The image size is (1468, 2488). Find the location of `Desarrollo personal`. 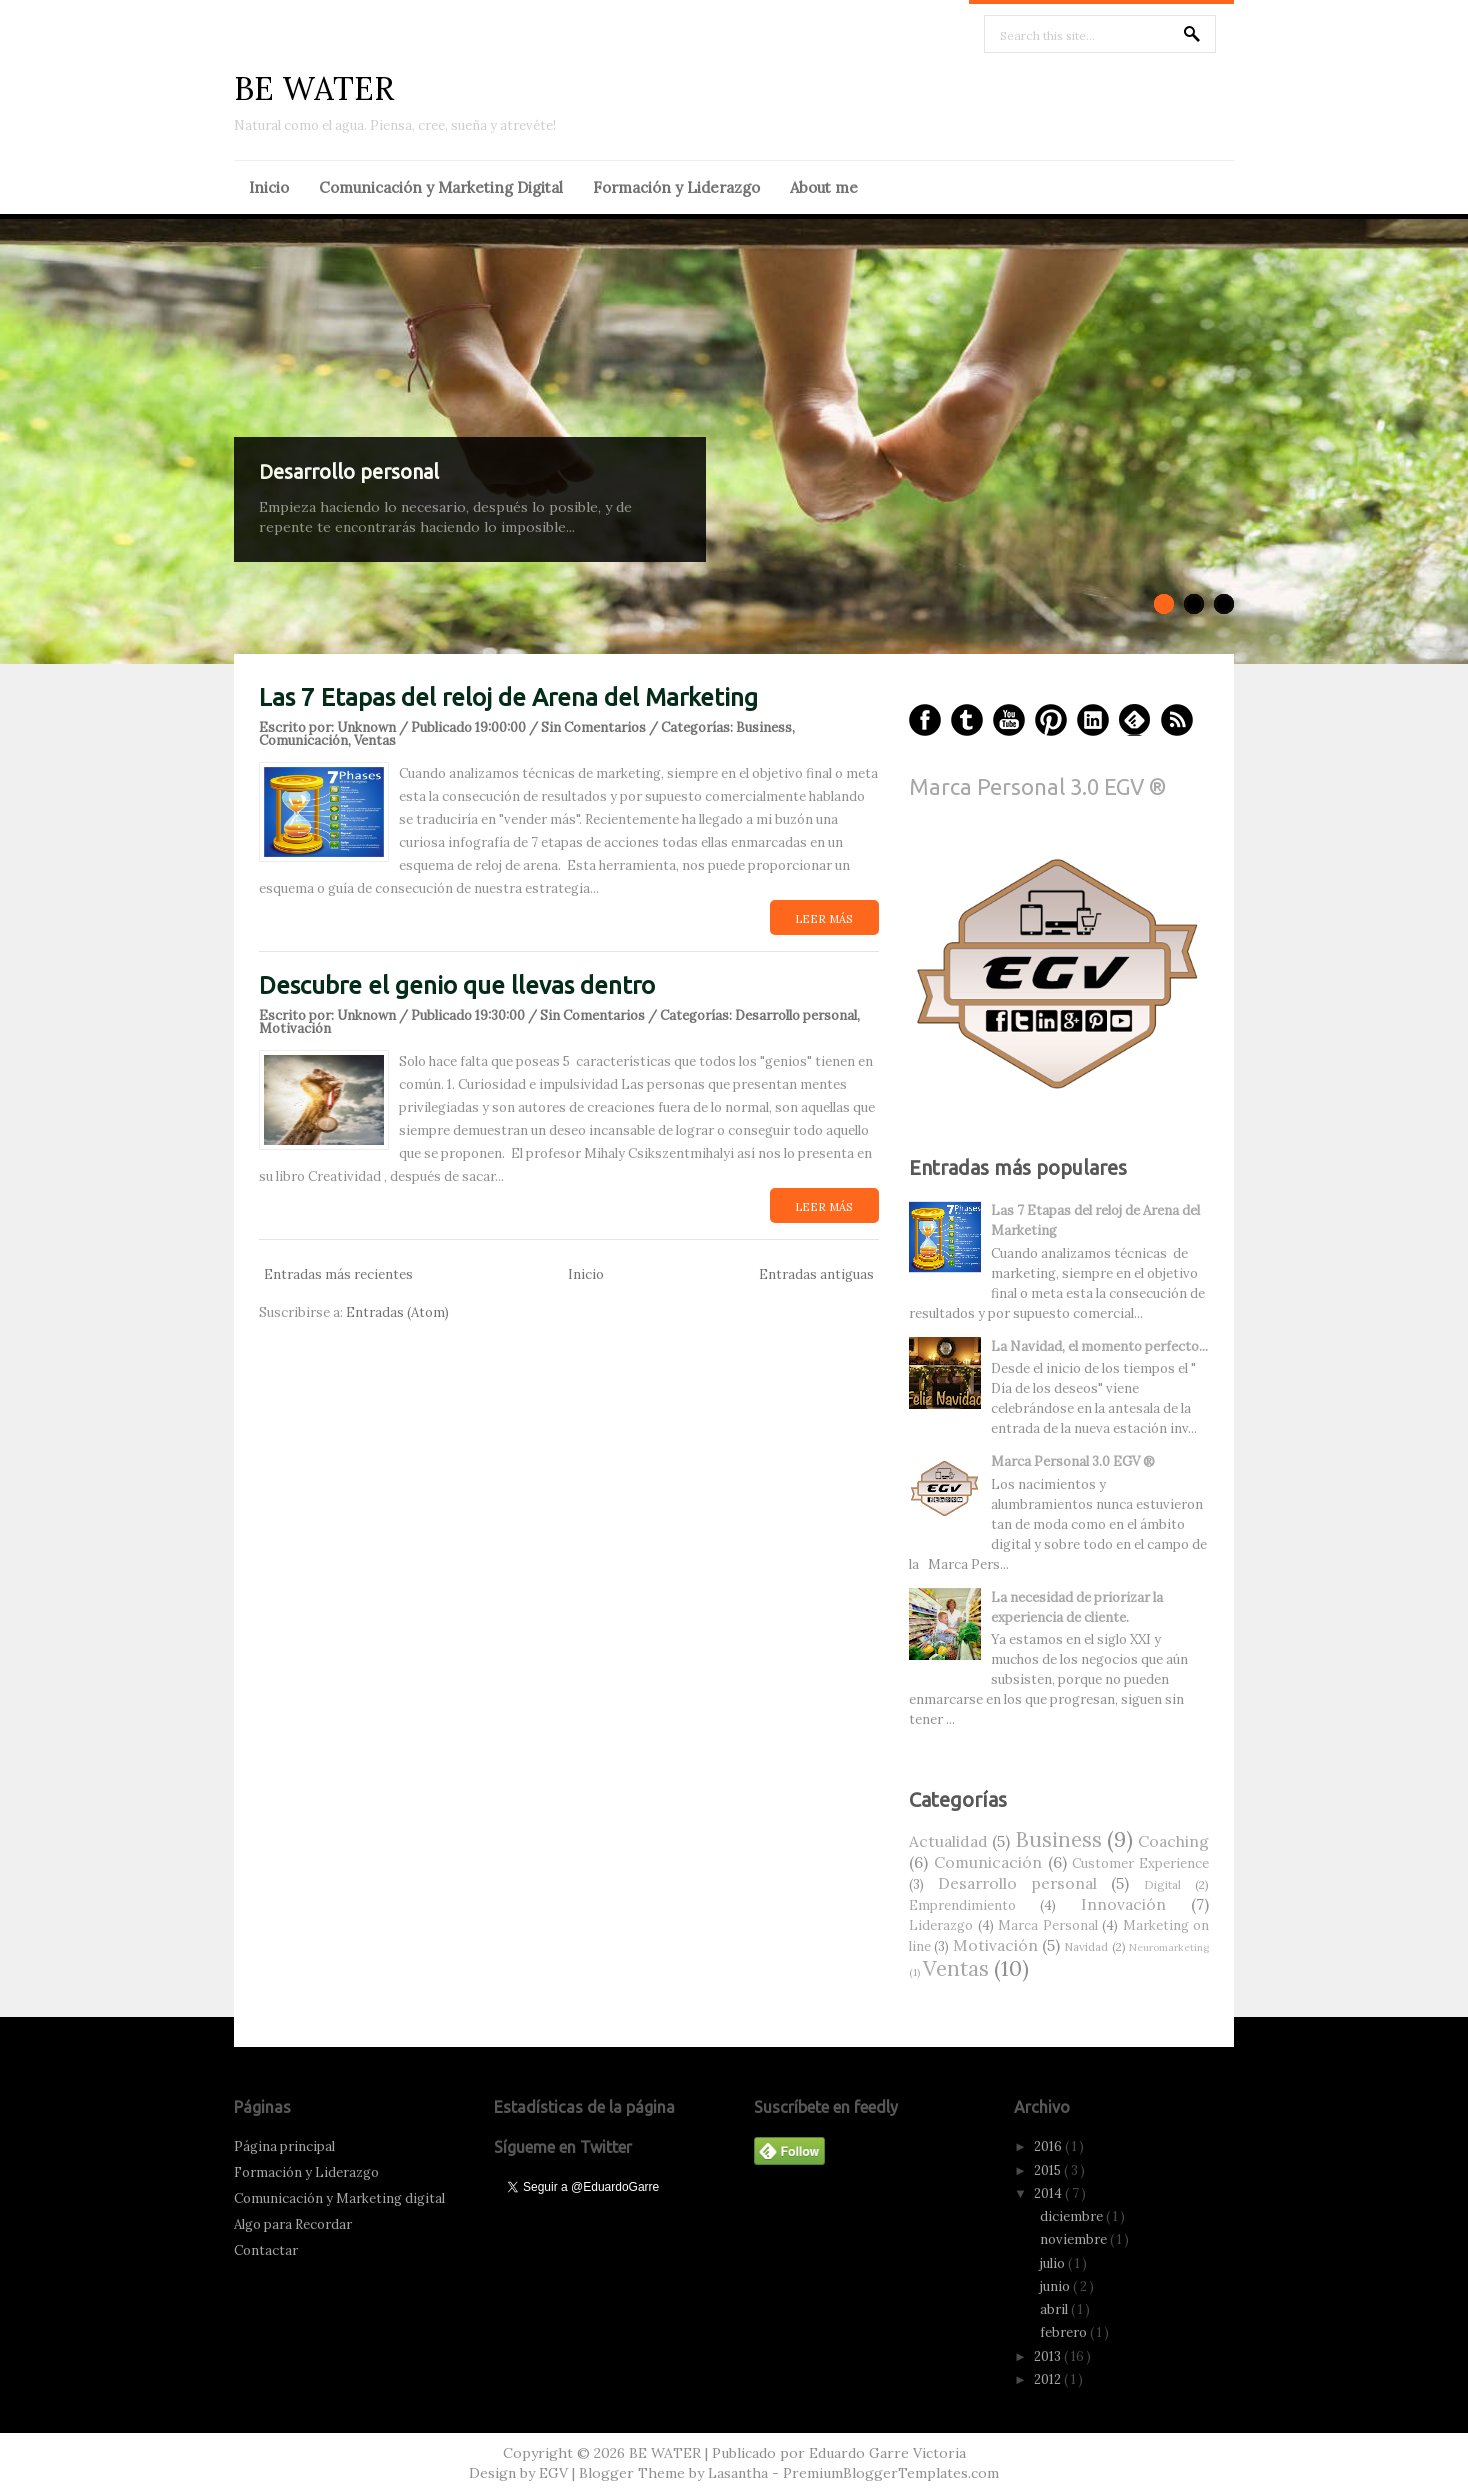

Desarrollo personal is located at coordinates (349, 471).